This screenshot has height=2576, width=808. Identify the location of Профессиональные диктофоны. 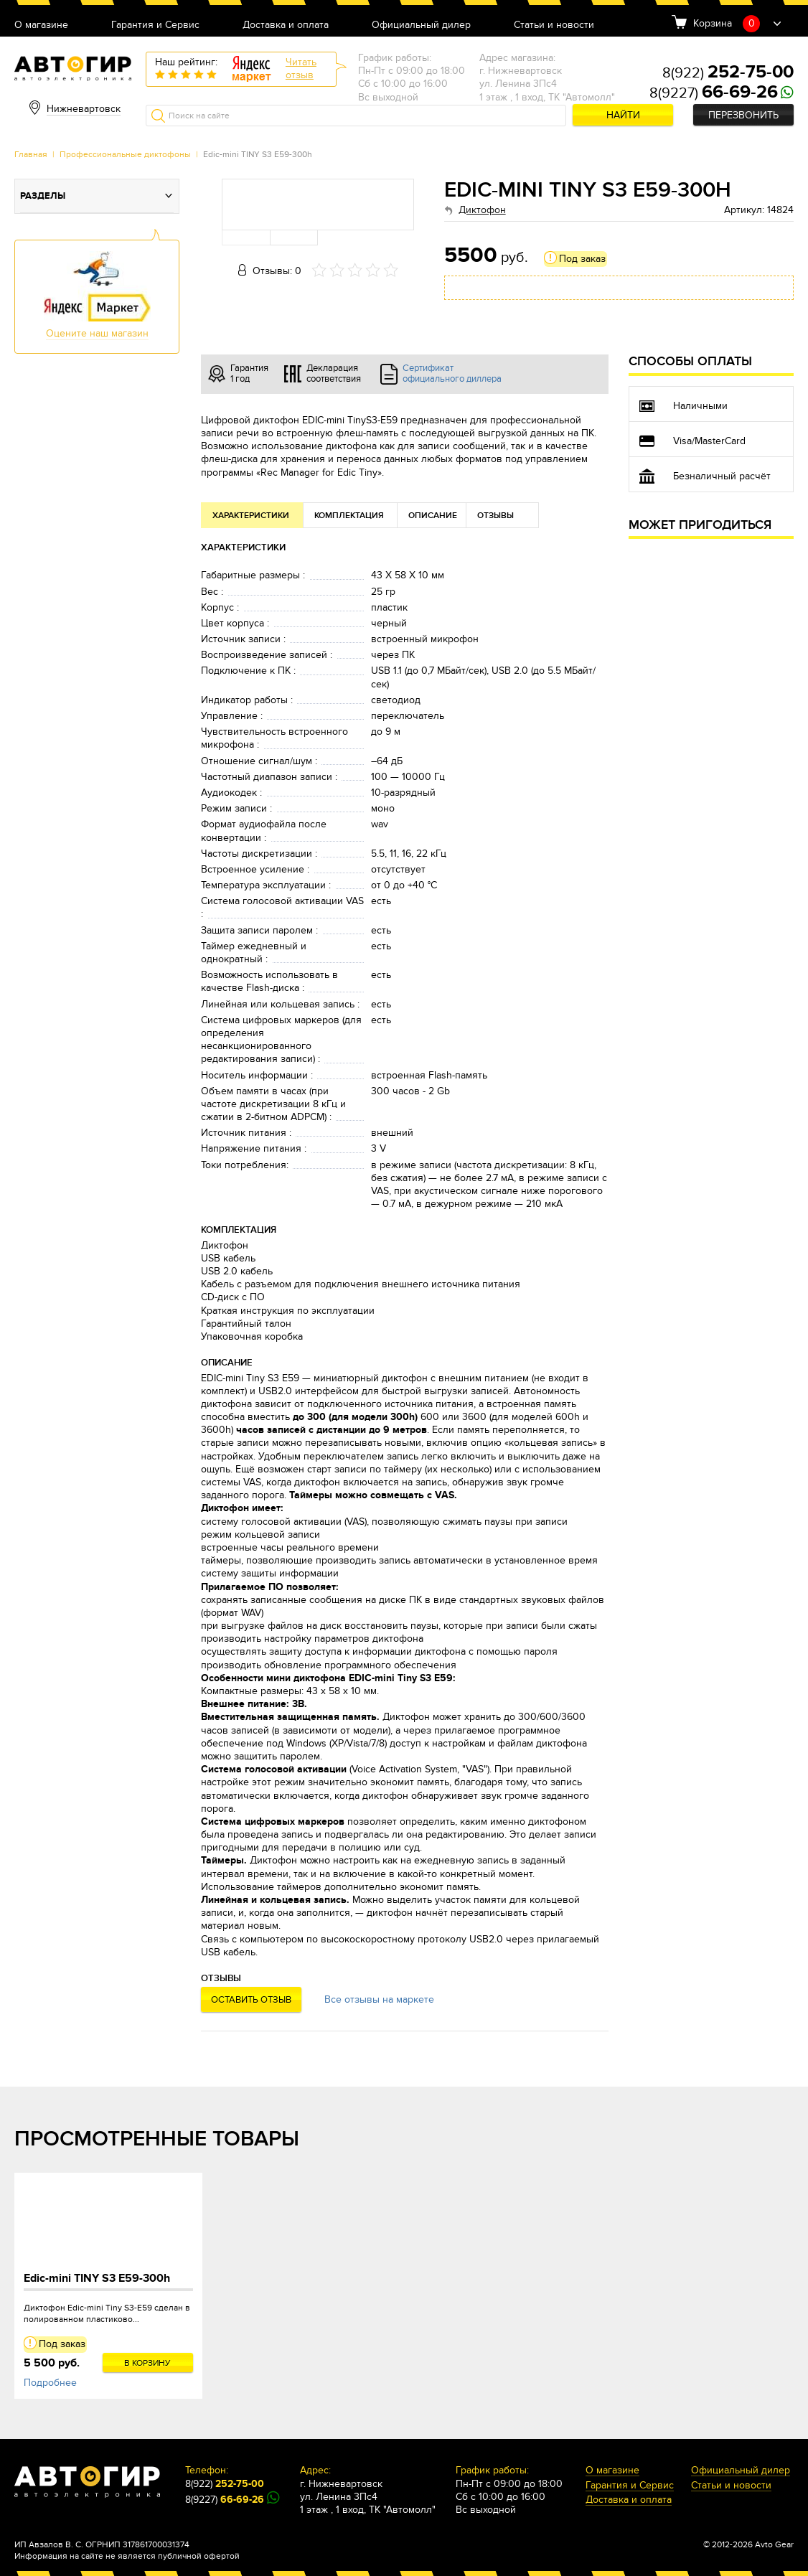
(125, 154).